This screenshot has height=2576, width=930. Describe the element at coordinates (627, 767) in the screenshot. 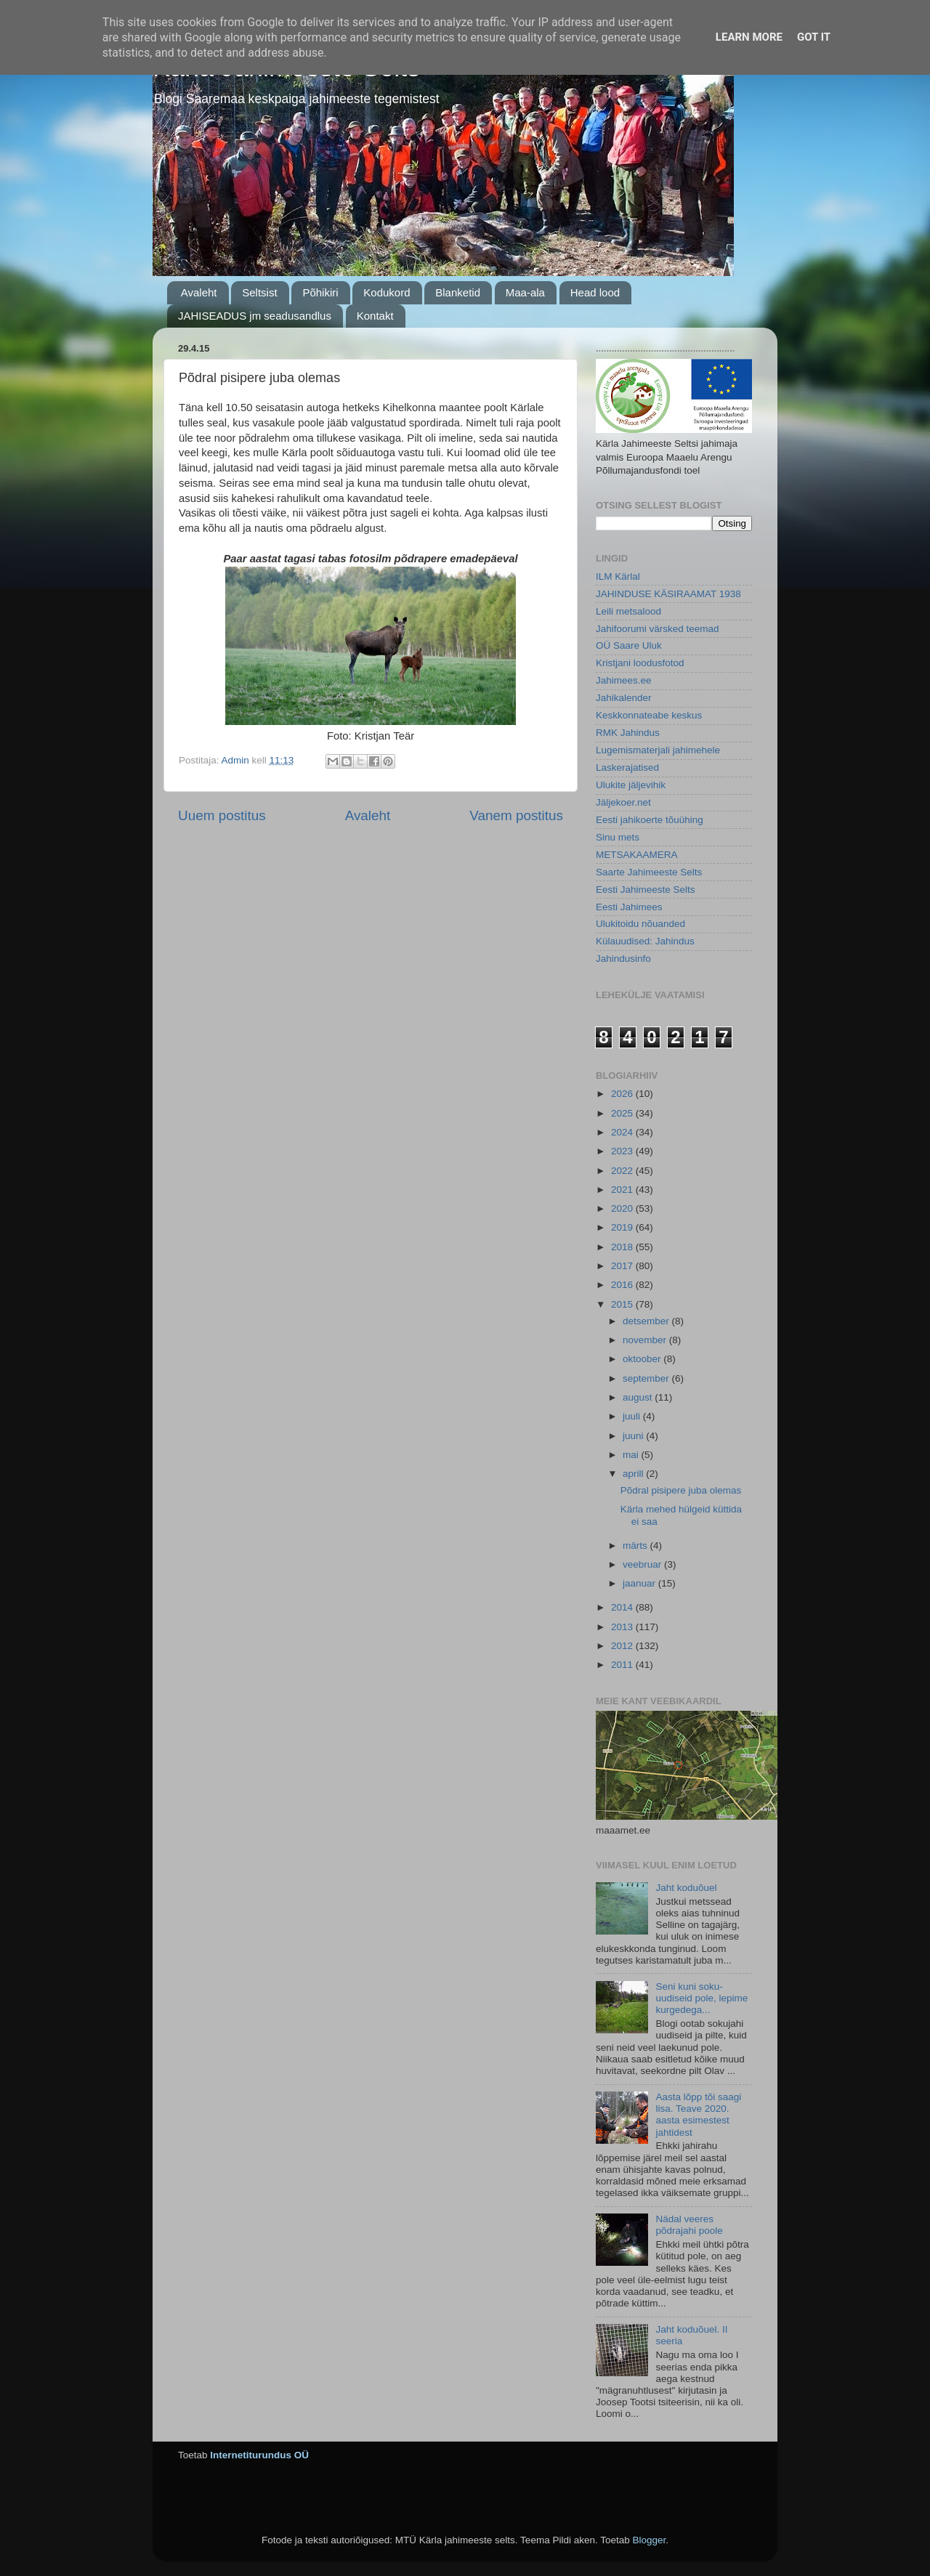

I see `Laskerajatised` at that location.